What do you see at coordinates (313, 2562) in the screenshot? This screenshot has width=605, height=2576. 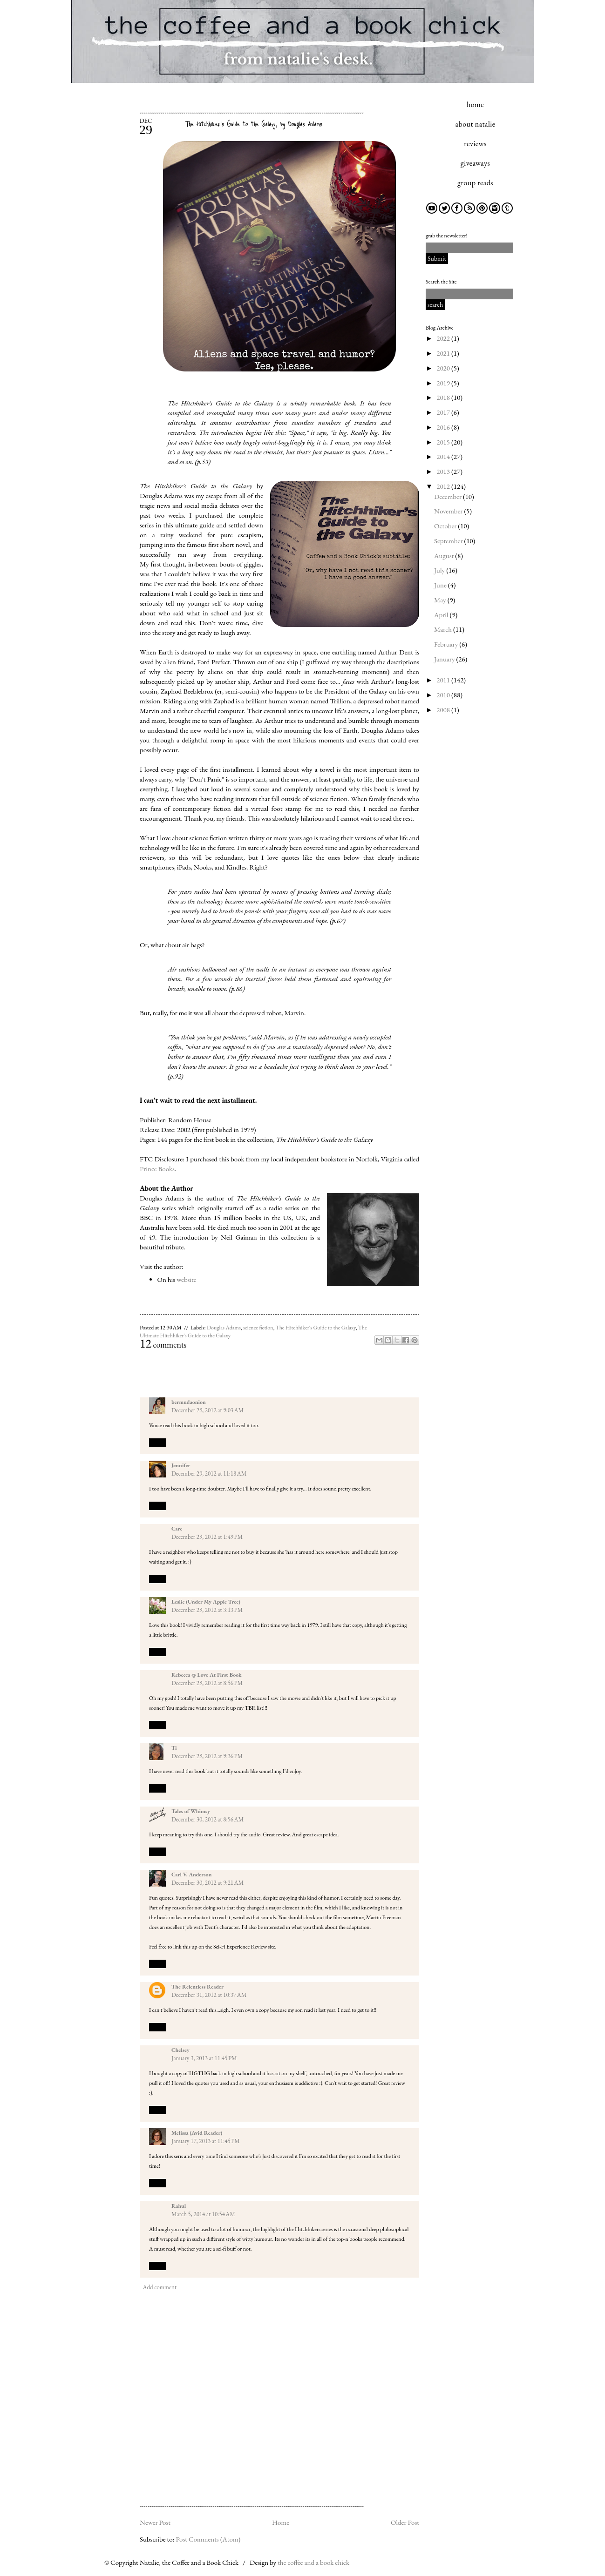 I see `the coffee and a book chick` at bounding box center [313, 2562].